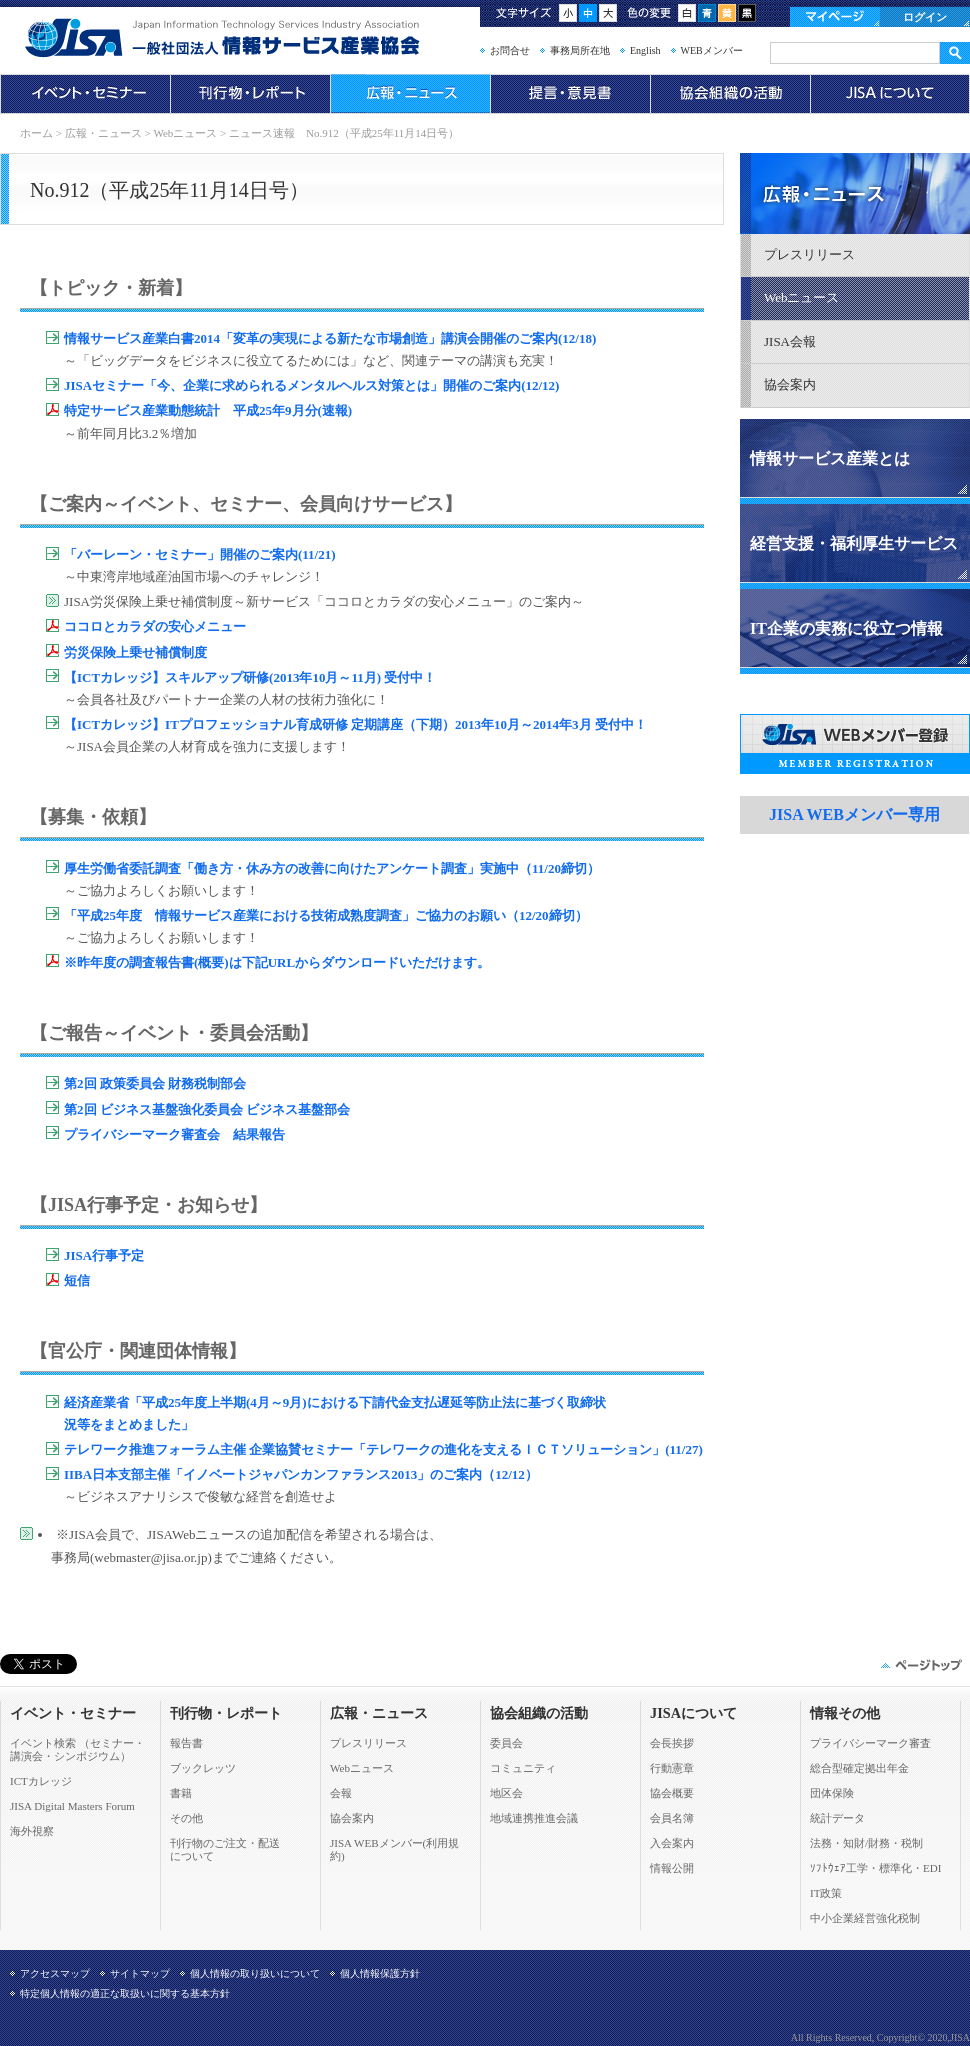  Describe the element at coordinates (672, 1793) in the screenshot. I see `協会概要` at that location.